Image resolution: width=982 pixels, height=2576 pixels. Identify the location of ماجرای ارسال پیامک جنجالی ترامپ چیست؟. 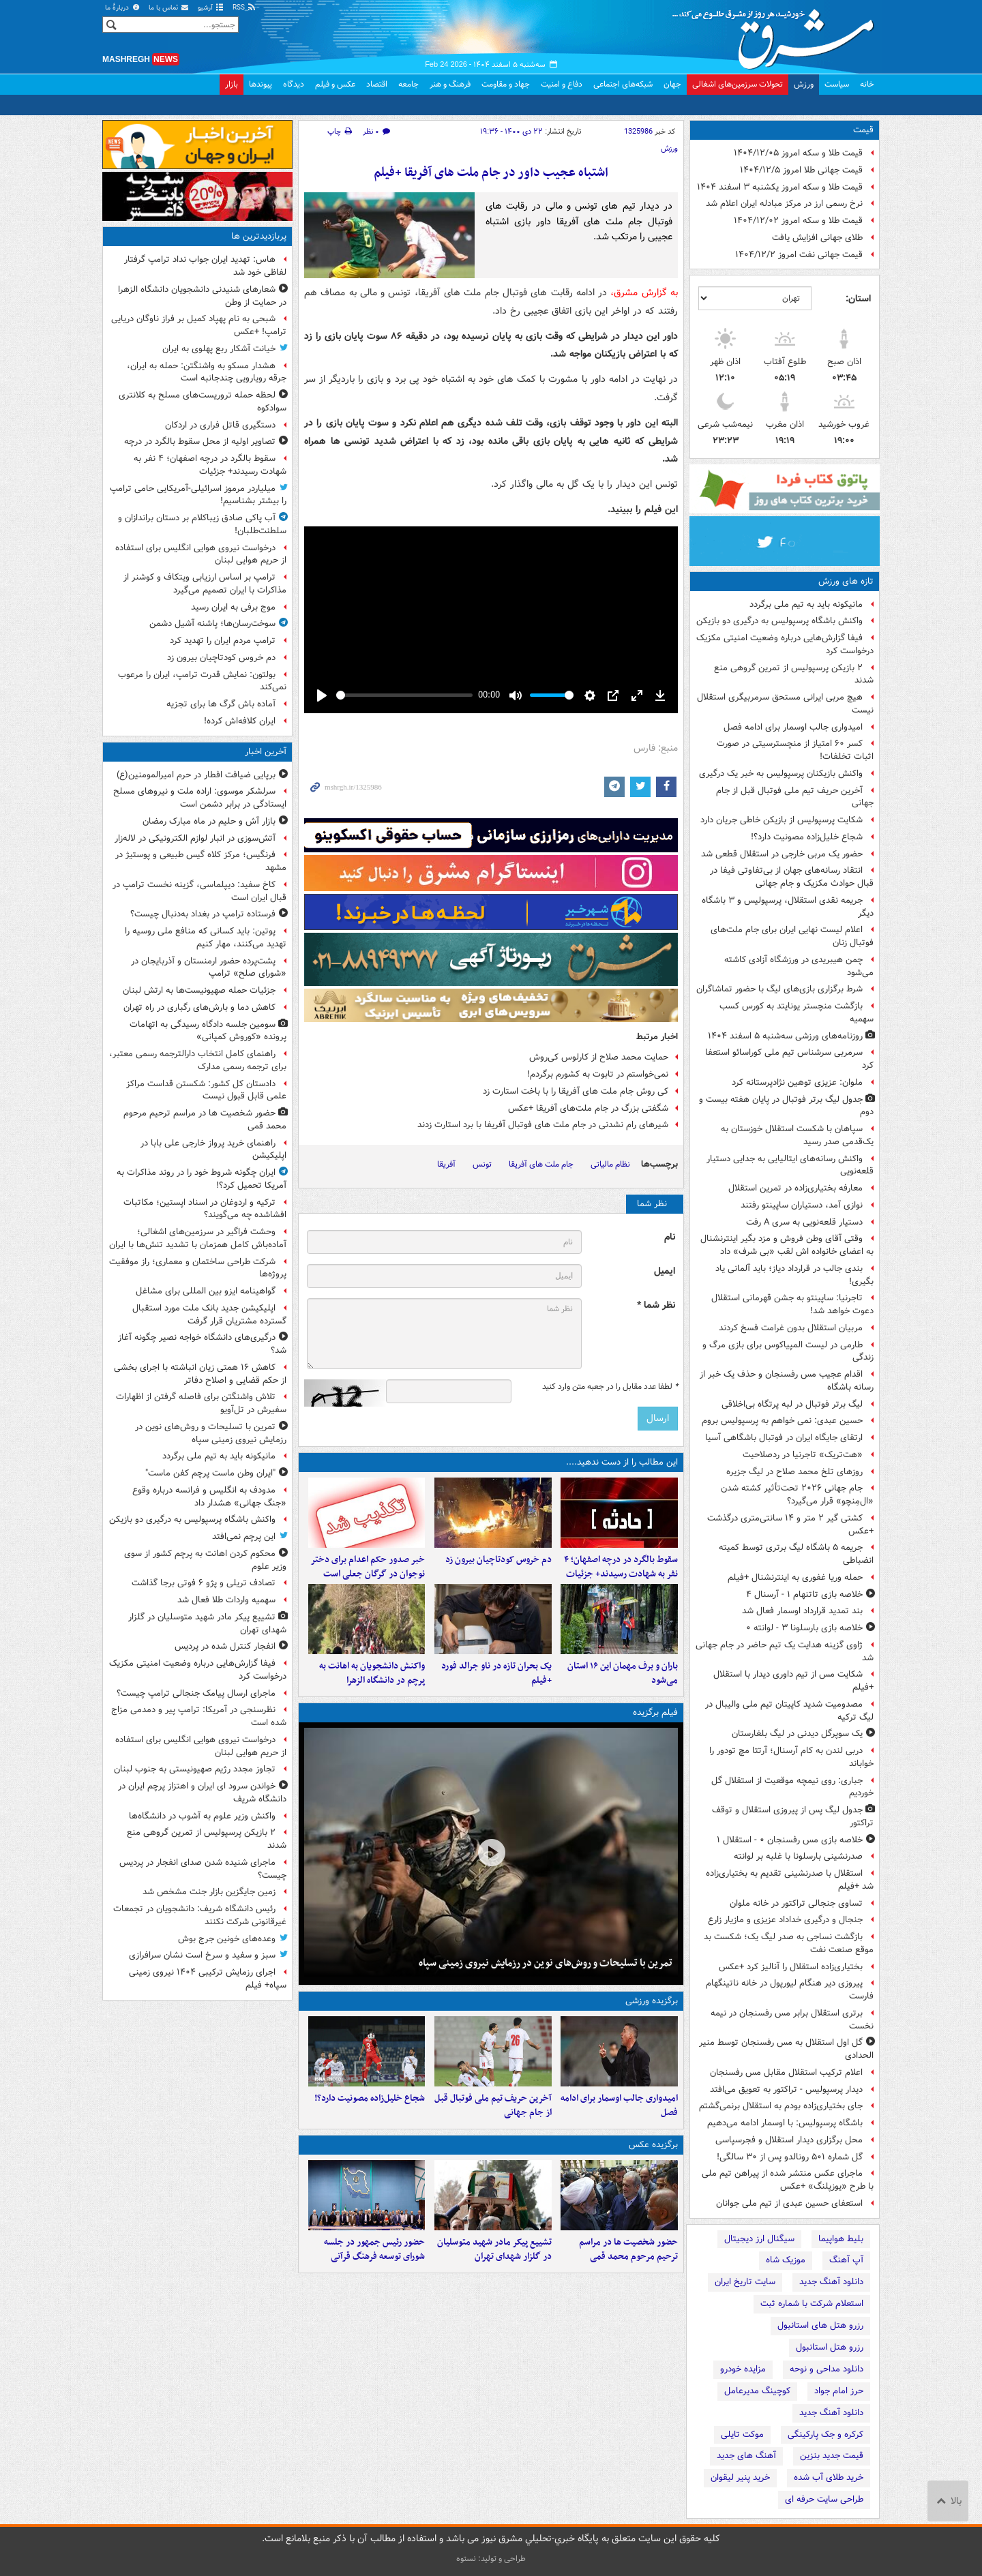
(196, 1693).